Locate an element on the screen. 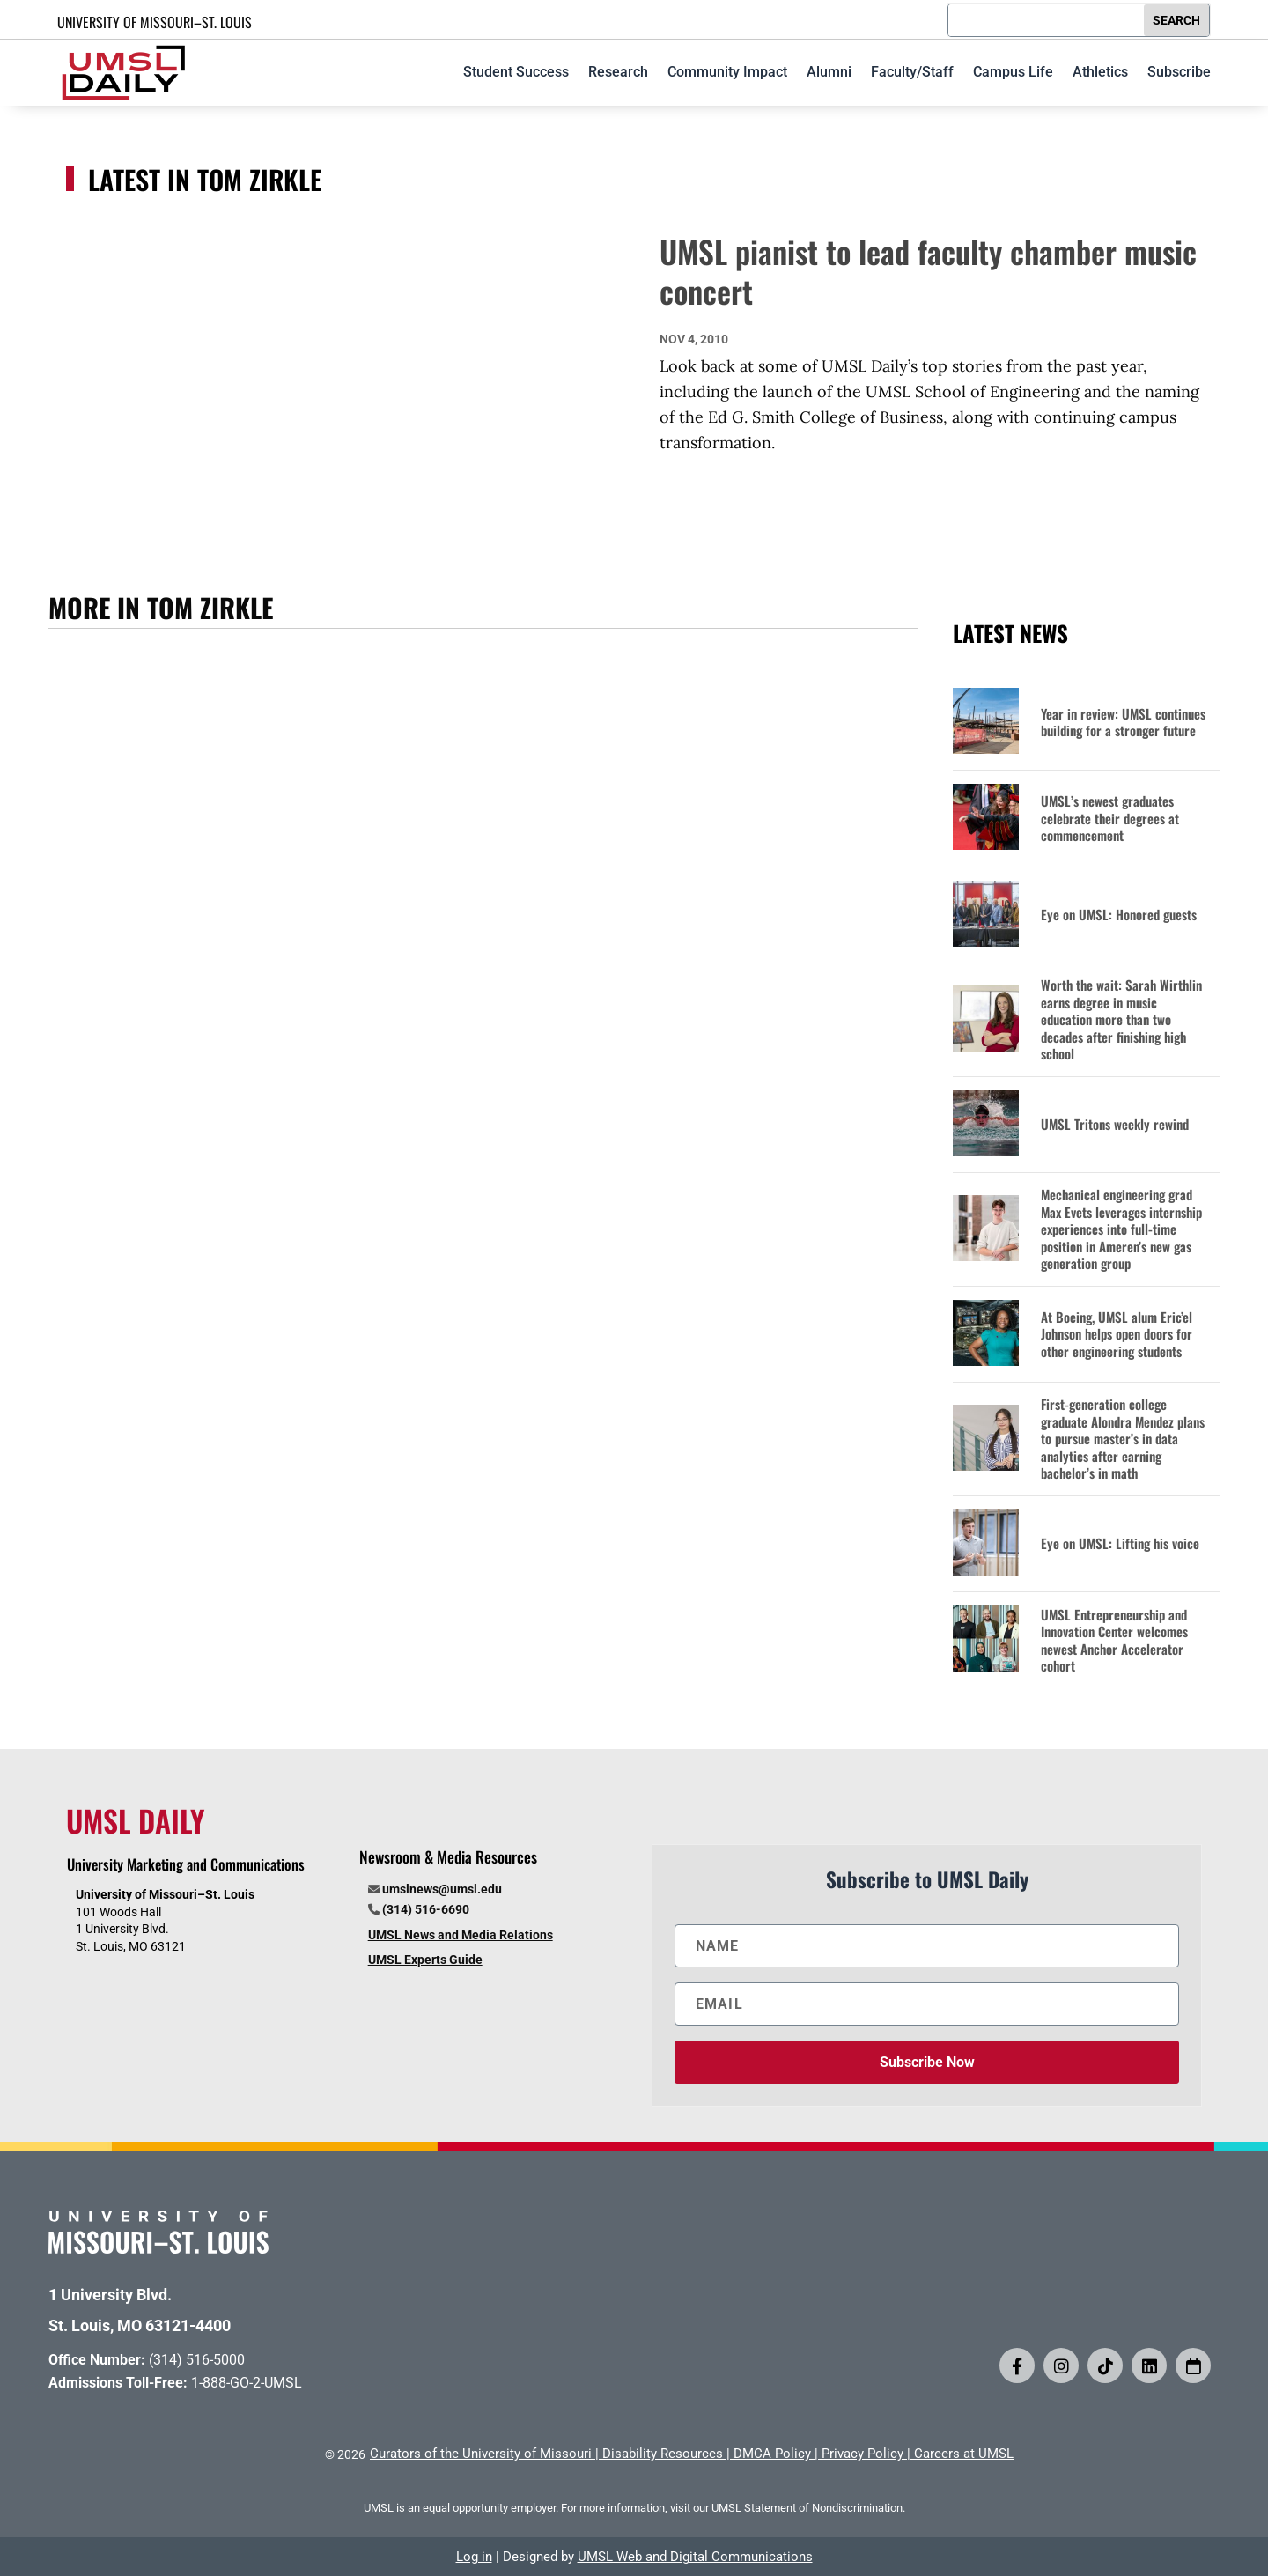 The height and width of the screenshot is (2576, 1268). umslnews@umsl.edu is located at coordinates (442, 1889).